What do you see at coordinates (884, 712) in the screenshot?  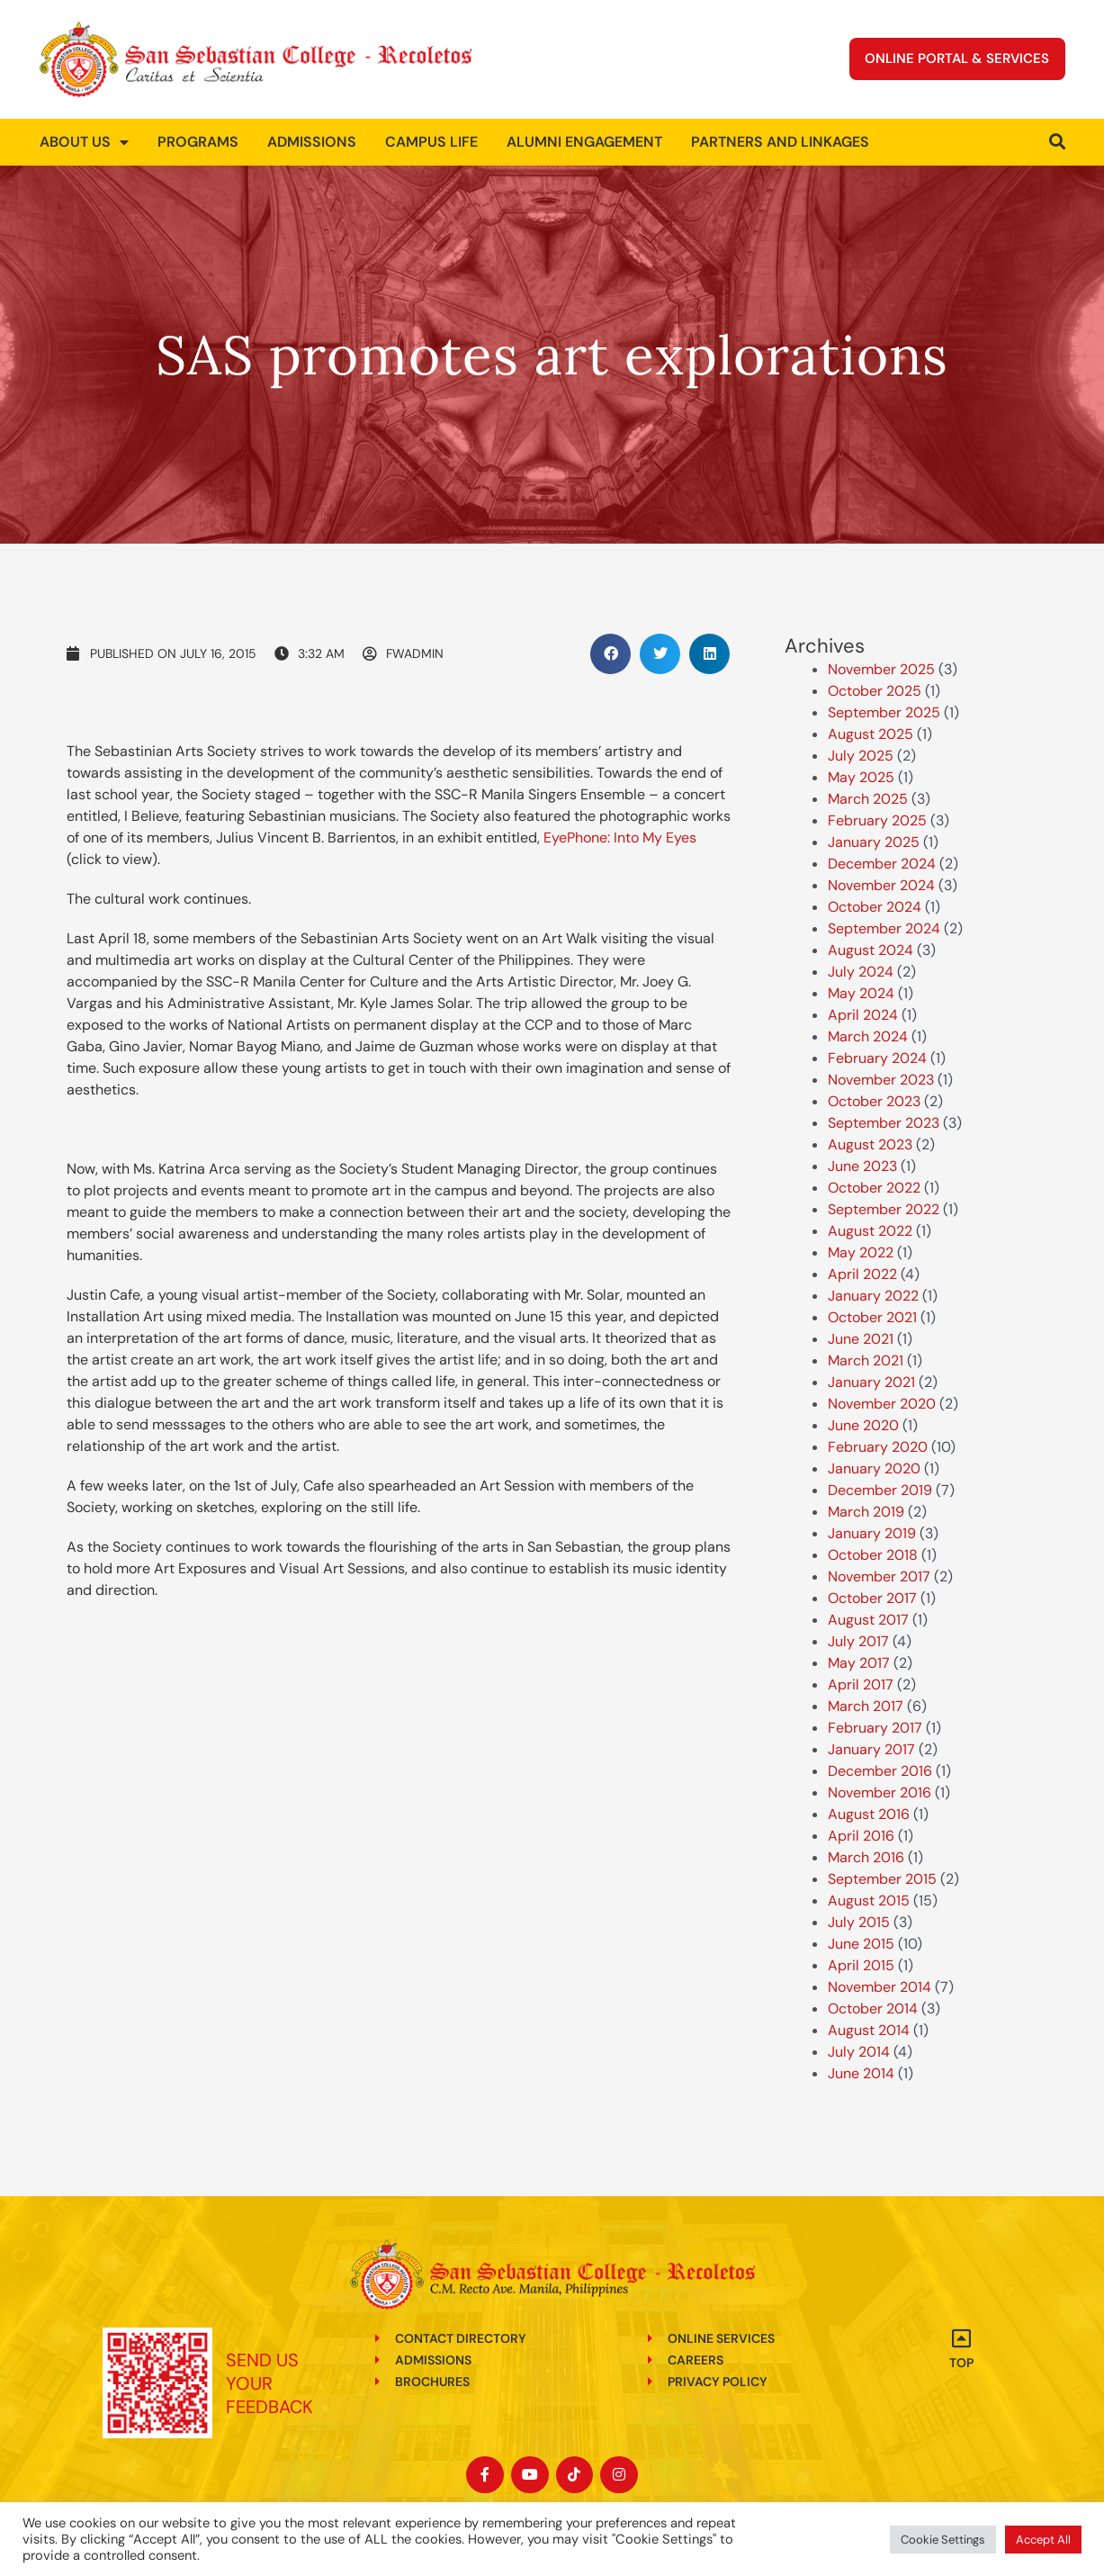 I see `September 2025` at bounding box center [884, 712].